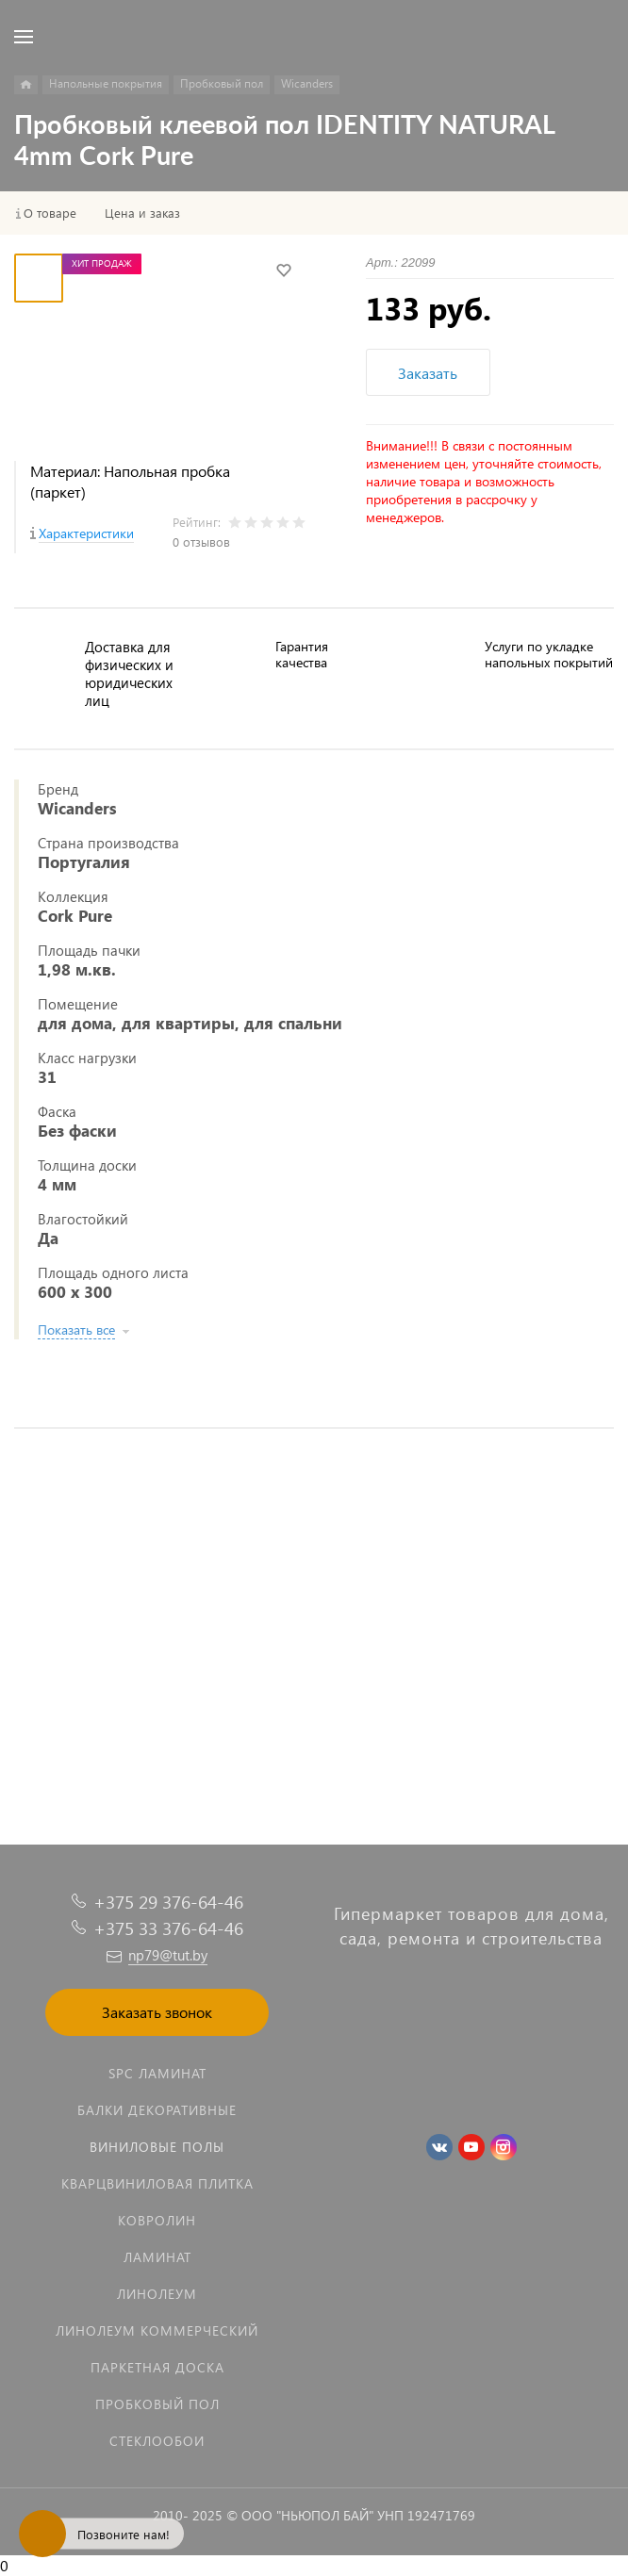  What do you see at coordinates (157, 2257) in the screenshot?
I see `Ламинат` at bounding box center [157, 2257].